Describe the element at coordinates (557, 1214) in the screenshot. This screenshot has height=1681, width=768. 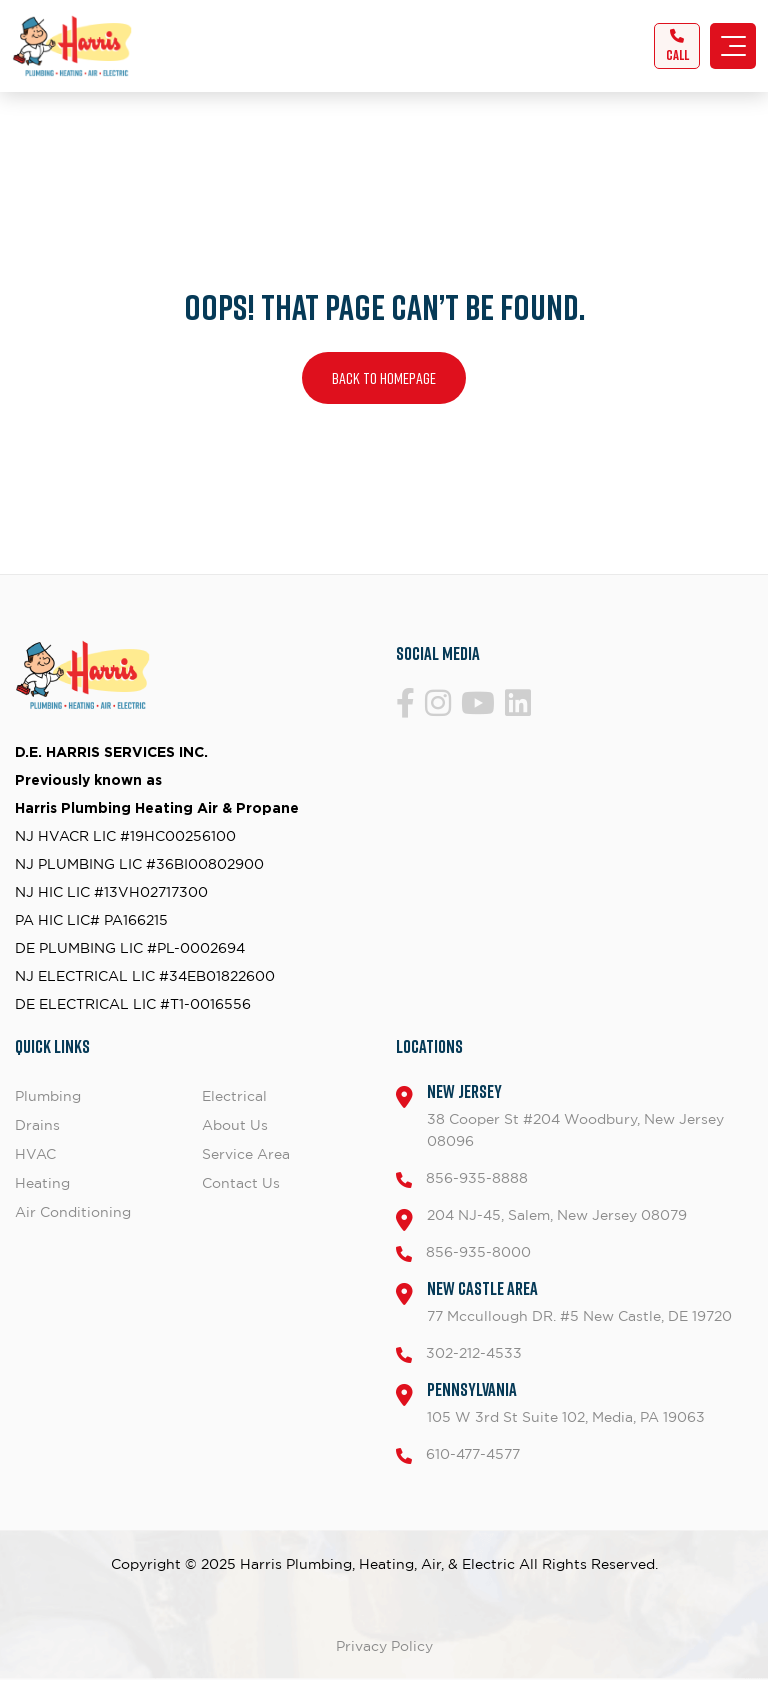
I see `204 NJ-45, Salem, New Jersey 08079` at that location.